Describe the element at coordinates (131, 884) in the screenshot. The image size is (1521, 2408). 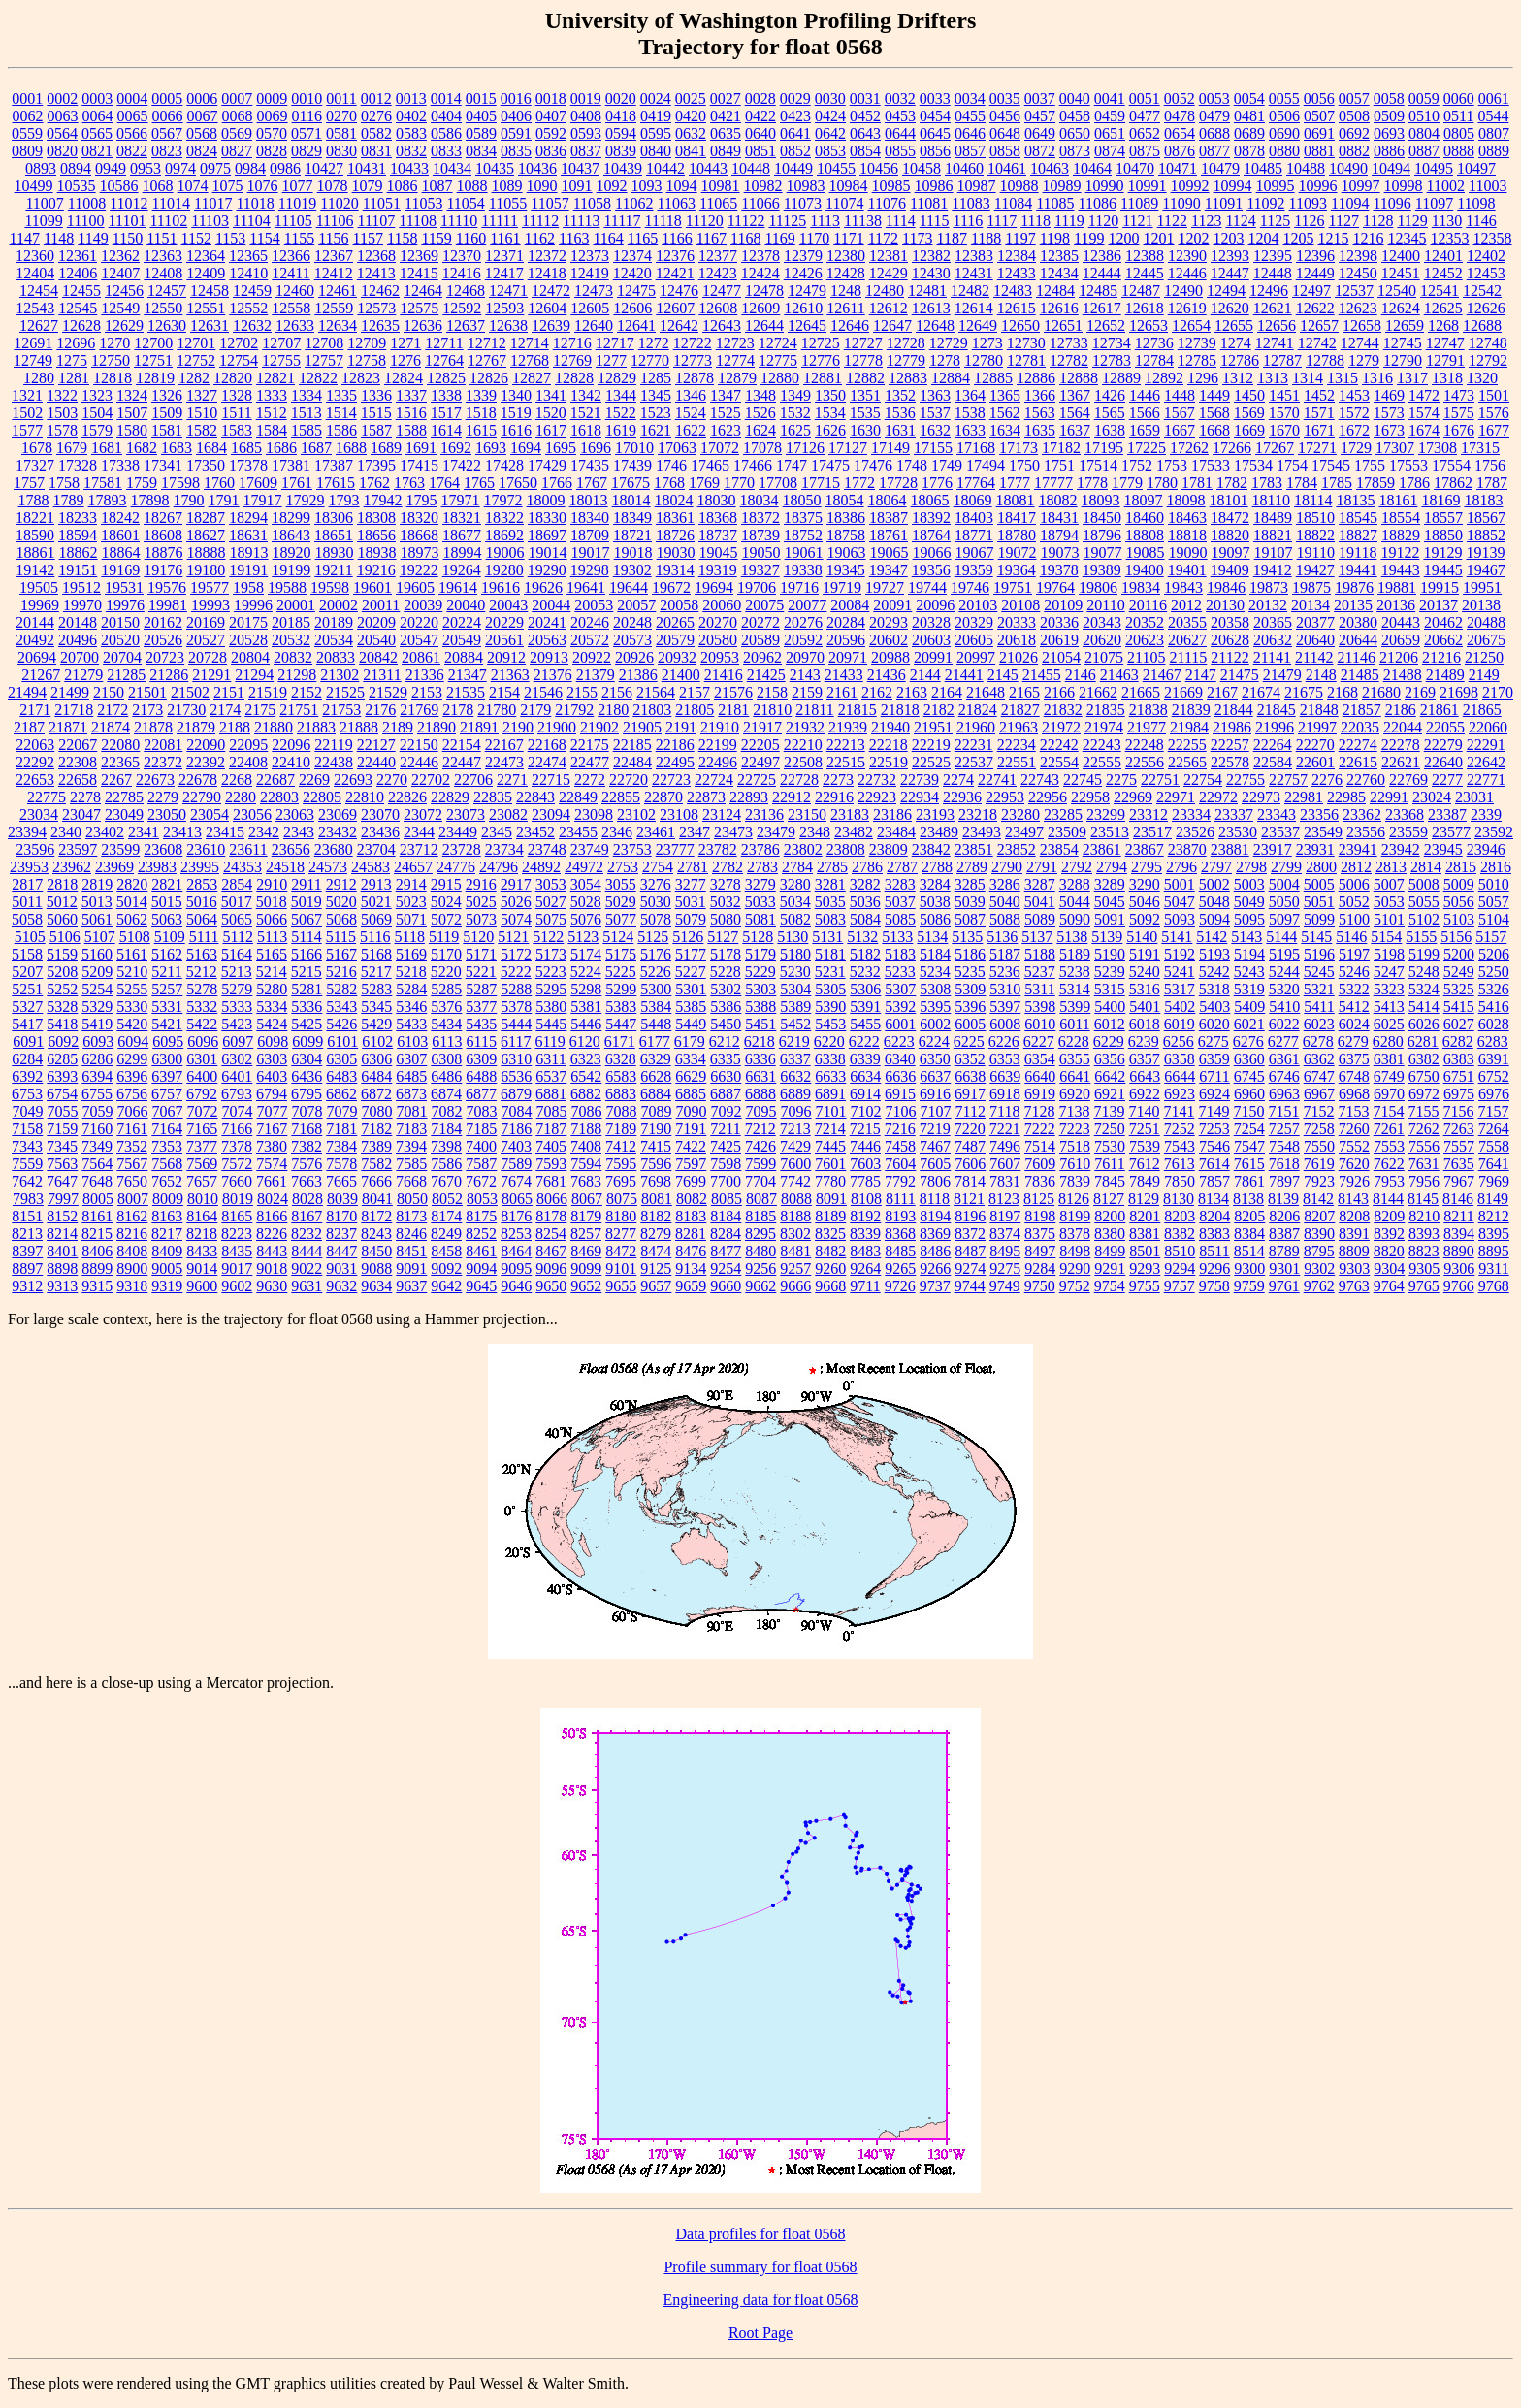
I see `2820` at that location.